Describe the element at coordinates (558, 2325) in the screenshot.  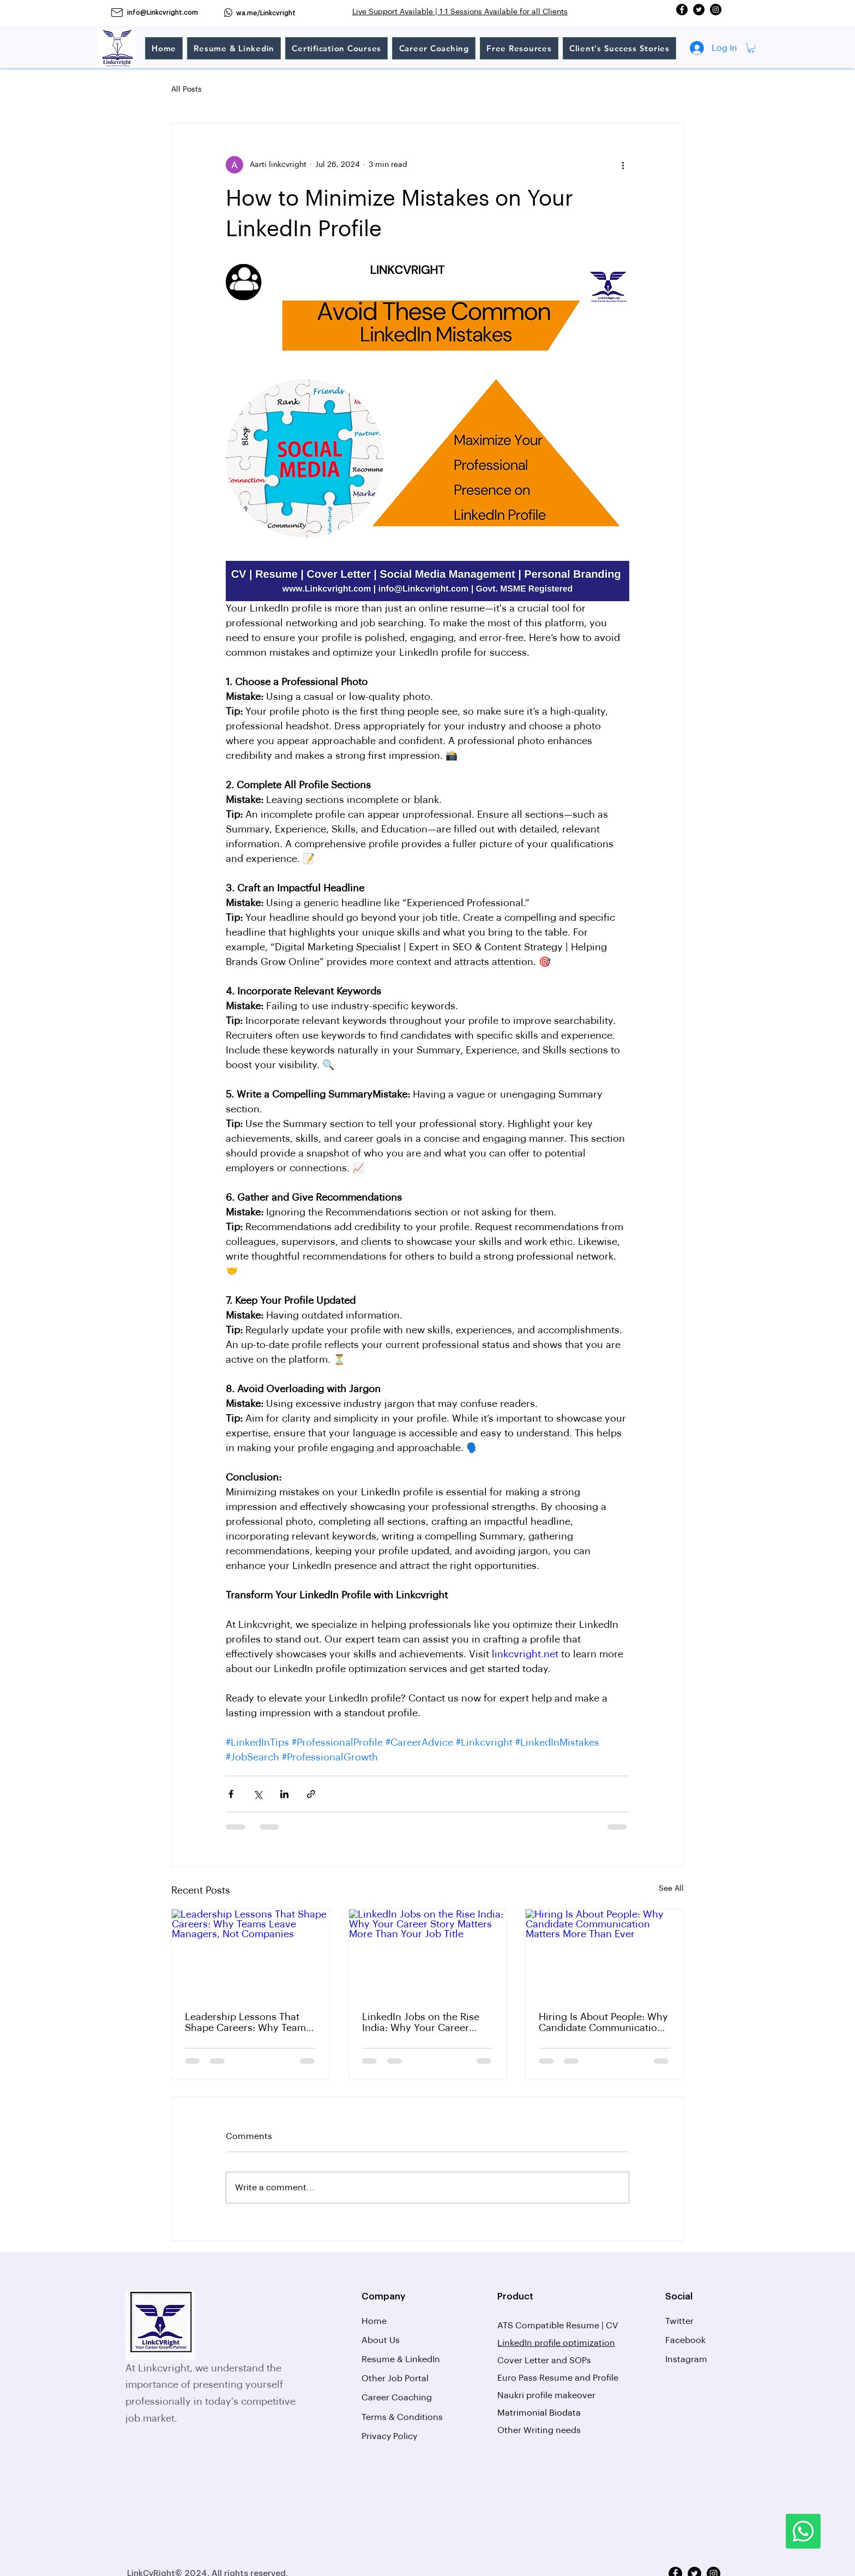
I see `ATS Compatible Resume | CV` at that location.